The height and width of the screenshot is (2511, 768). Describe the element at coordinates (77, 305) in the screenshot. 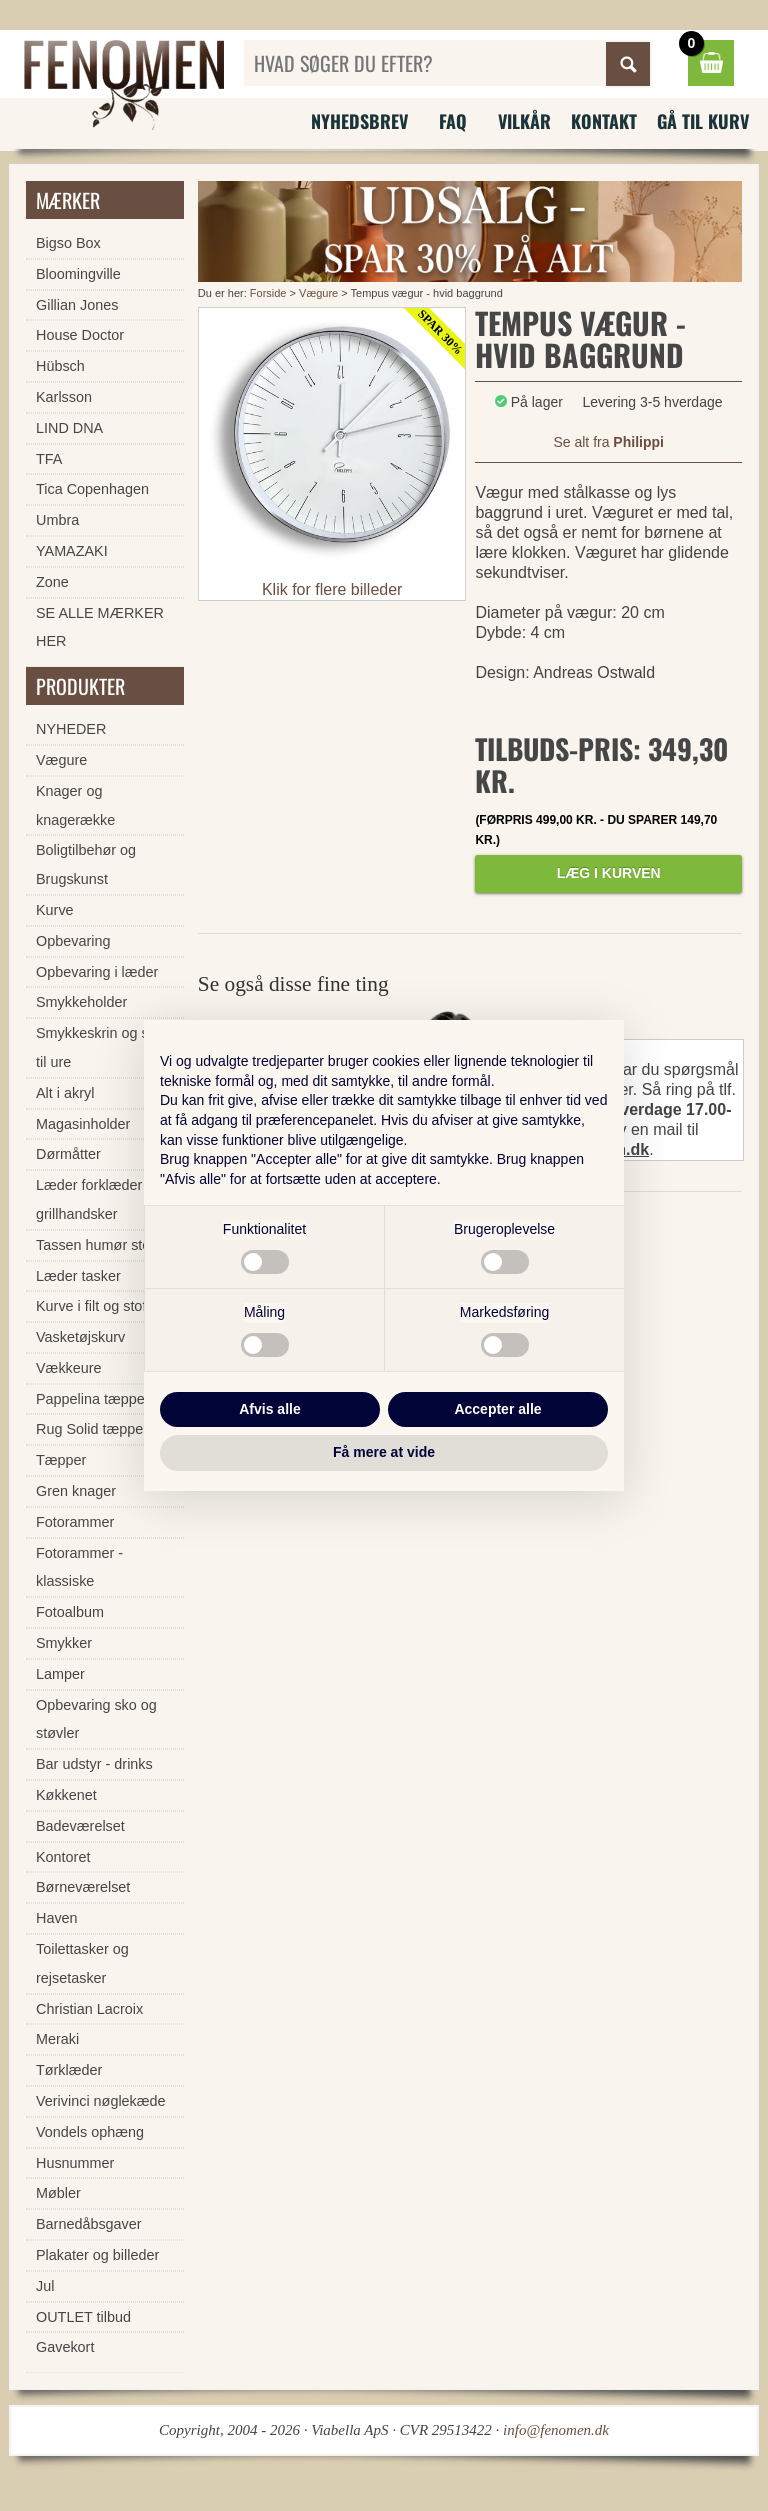

I see `Gillian Jones` at that location.